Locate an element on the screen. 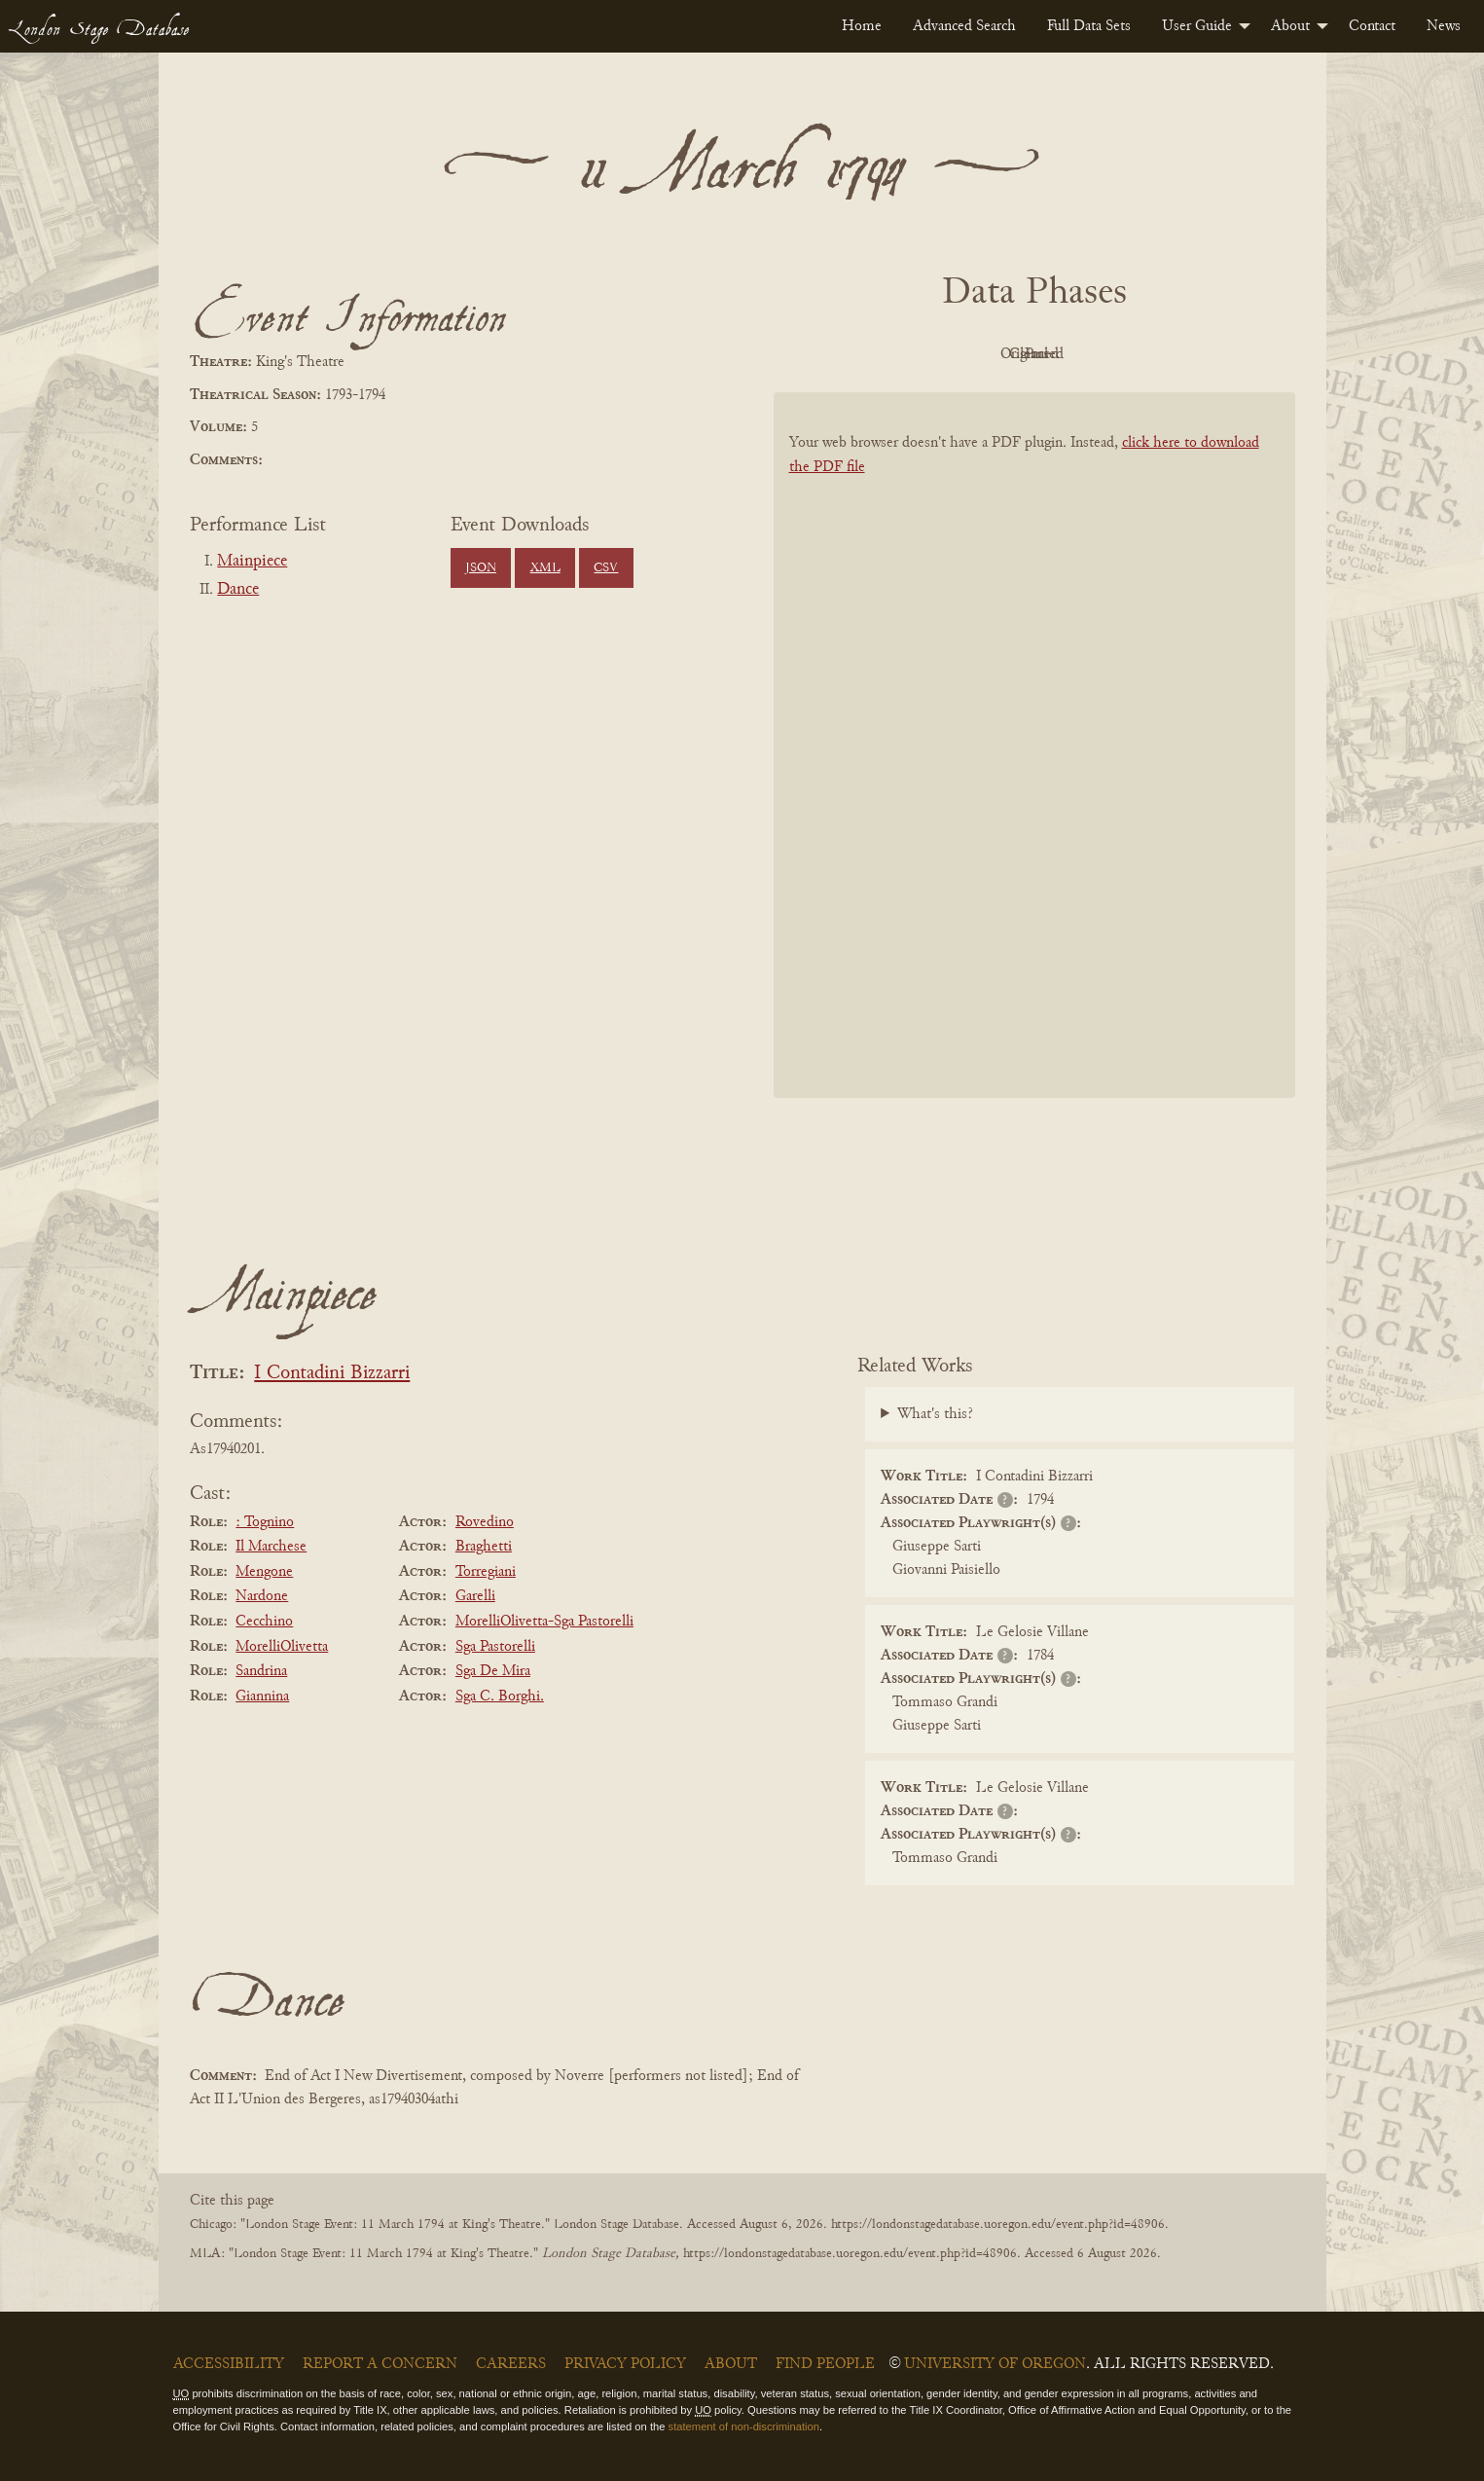  XML is located at coordinates (545, 568).